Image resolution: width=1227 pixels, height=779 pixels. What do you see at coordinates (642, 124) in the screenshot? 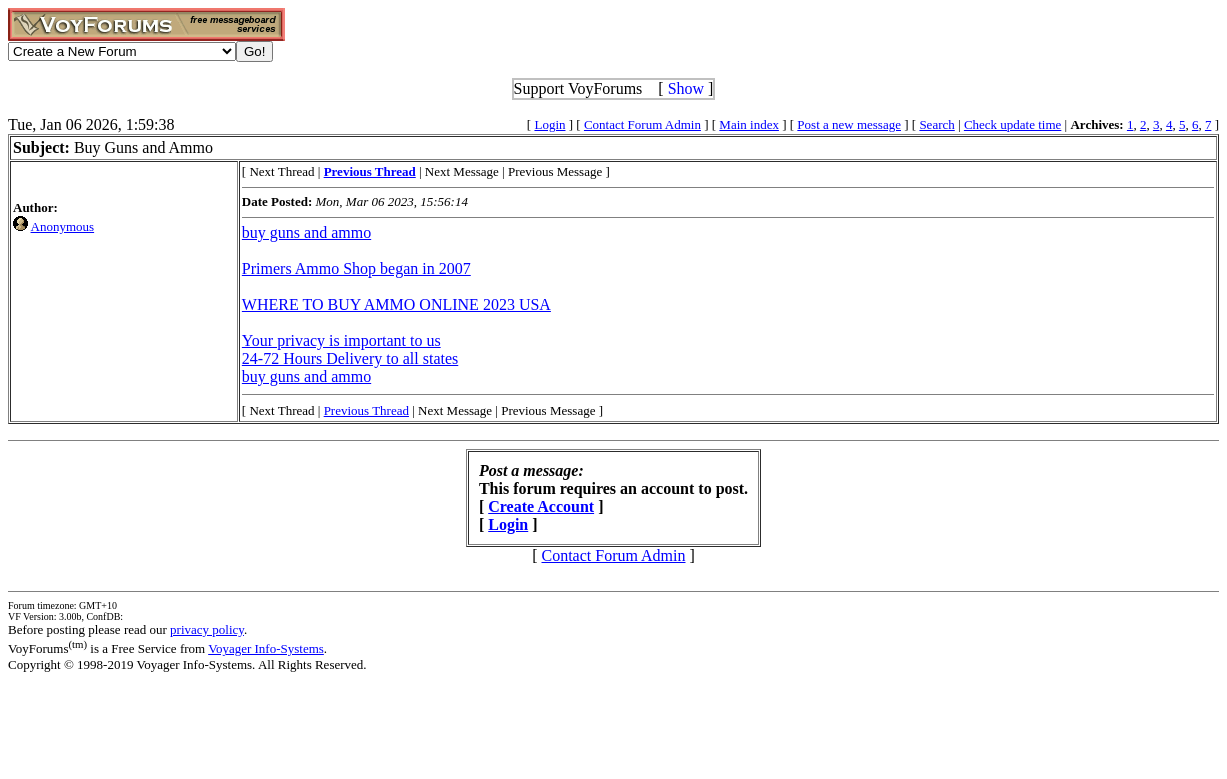
I see `Contact Forum Admin` at bounding box center [642, 124].